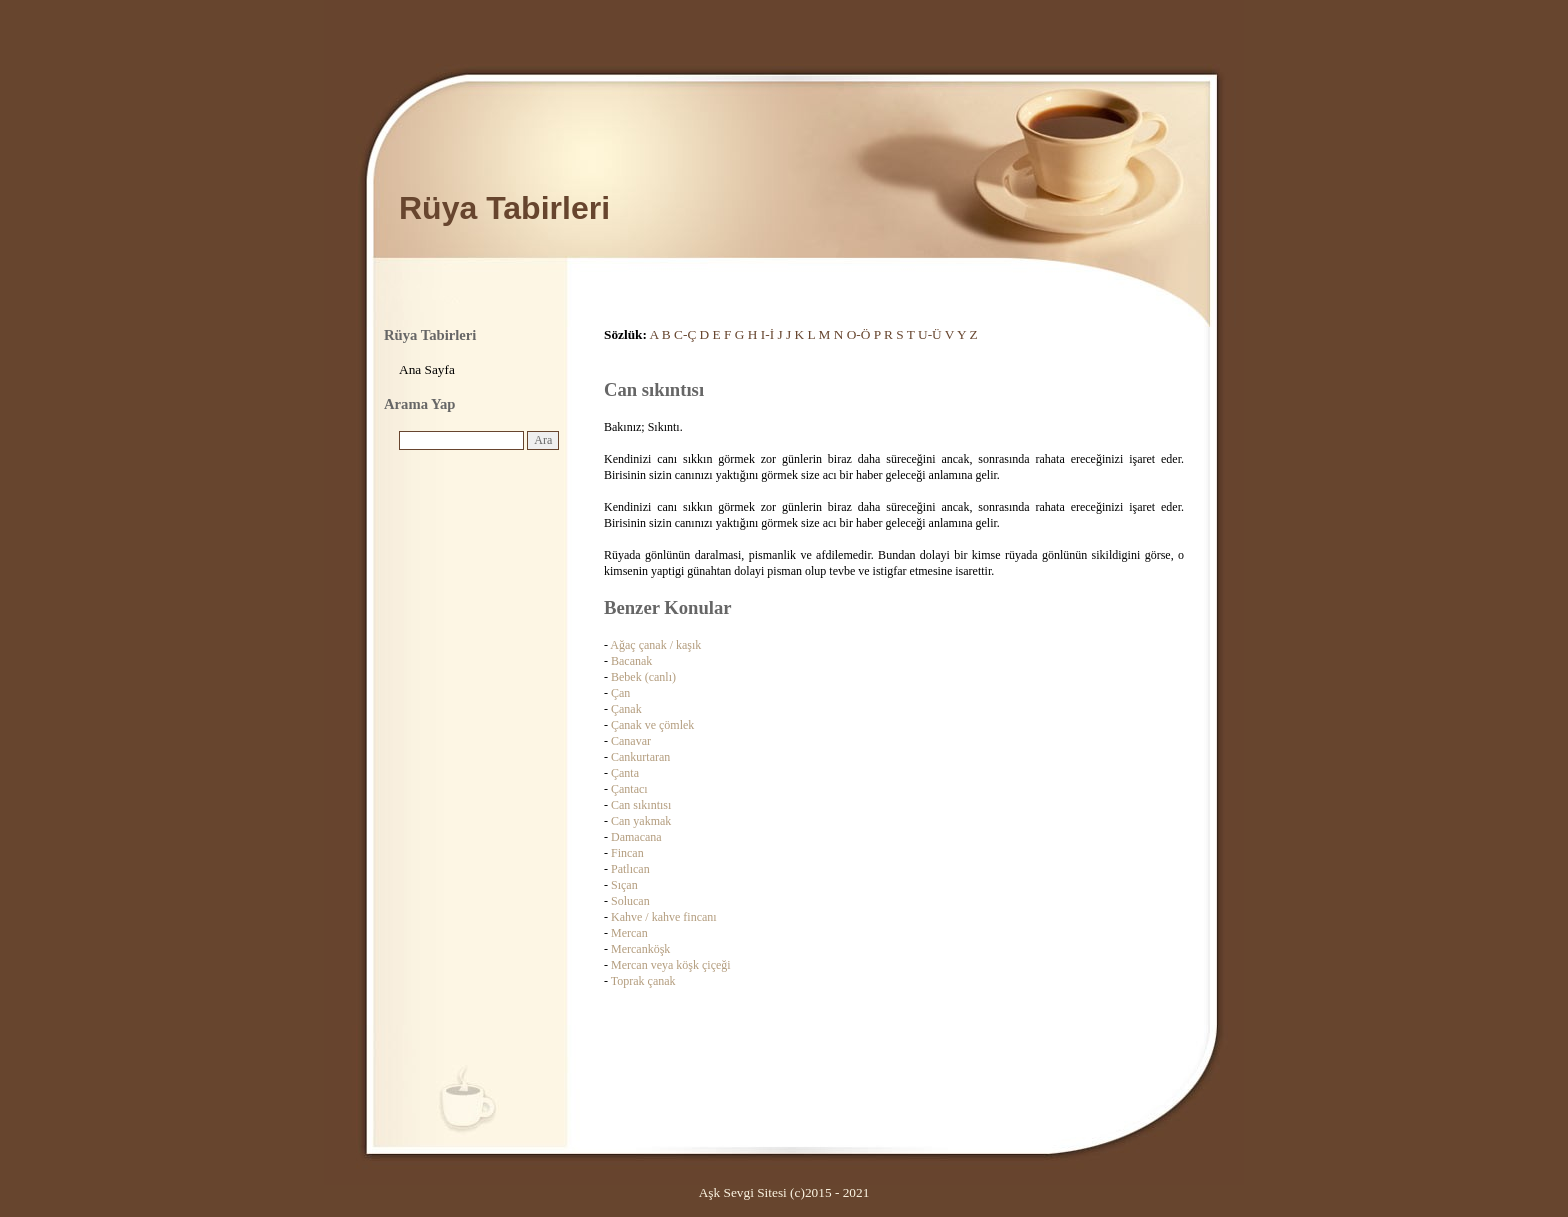 This screenshot has width=1568, height=1217. I want to click on Bacanak, so click(631, 661).